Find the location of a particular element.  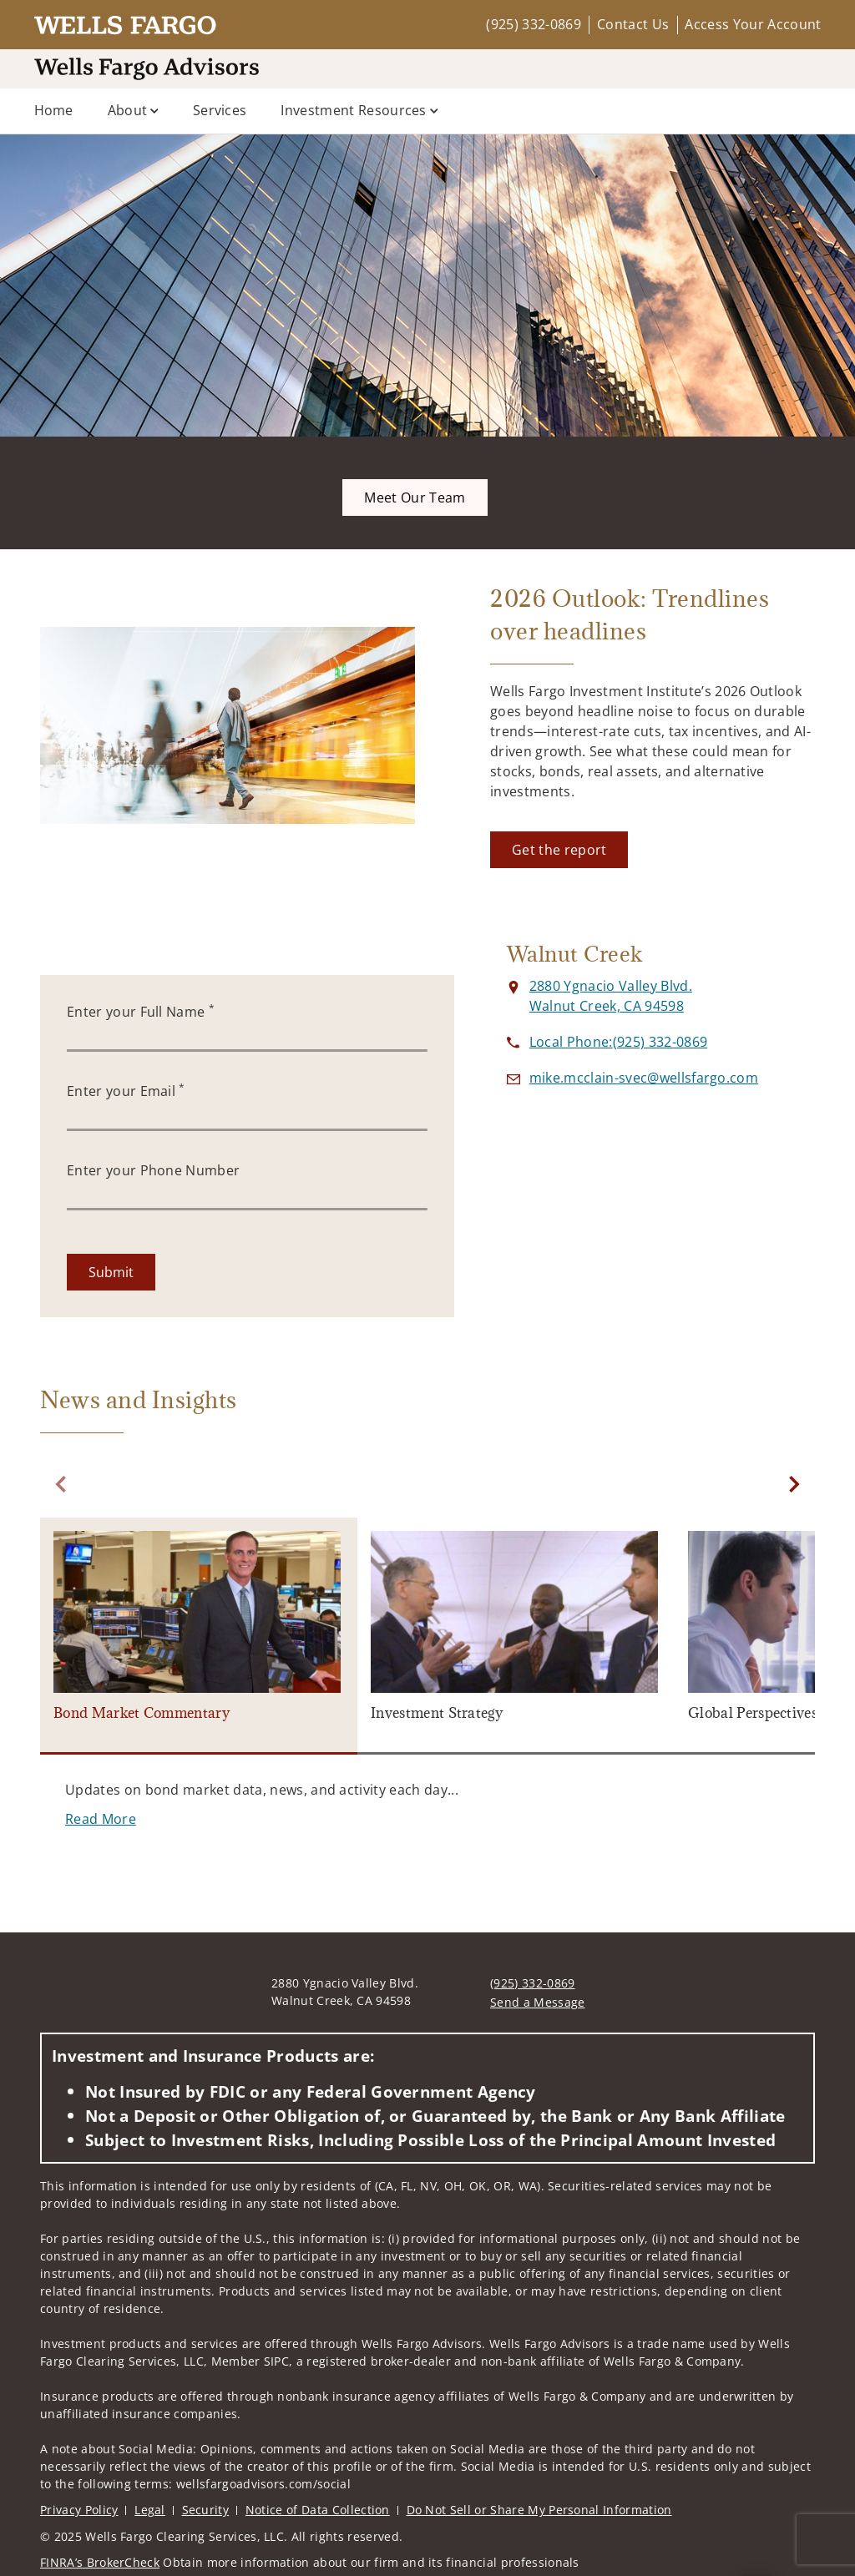

(925) 332-0869 is located at coordinates (533, 24).